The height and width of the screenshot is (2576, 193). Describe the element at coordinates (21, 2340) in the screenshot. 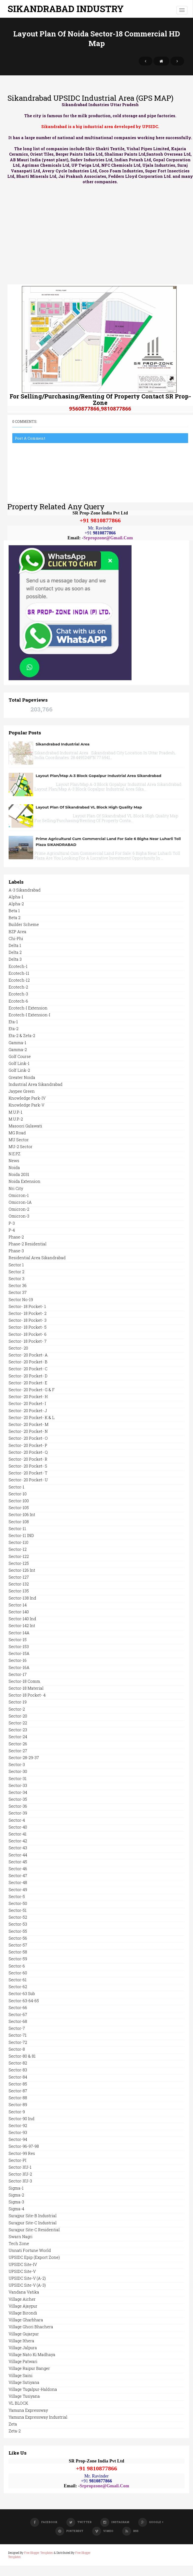

I see `Village Ithera` at that location.